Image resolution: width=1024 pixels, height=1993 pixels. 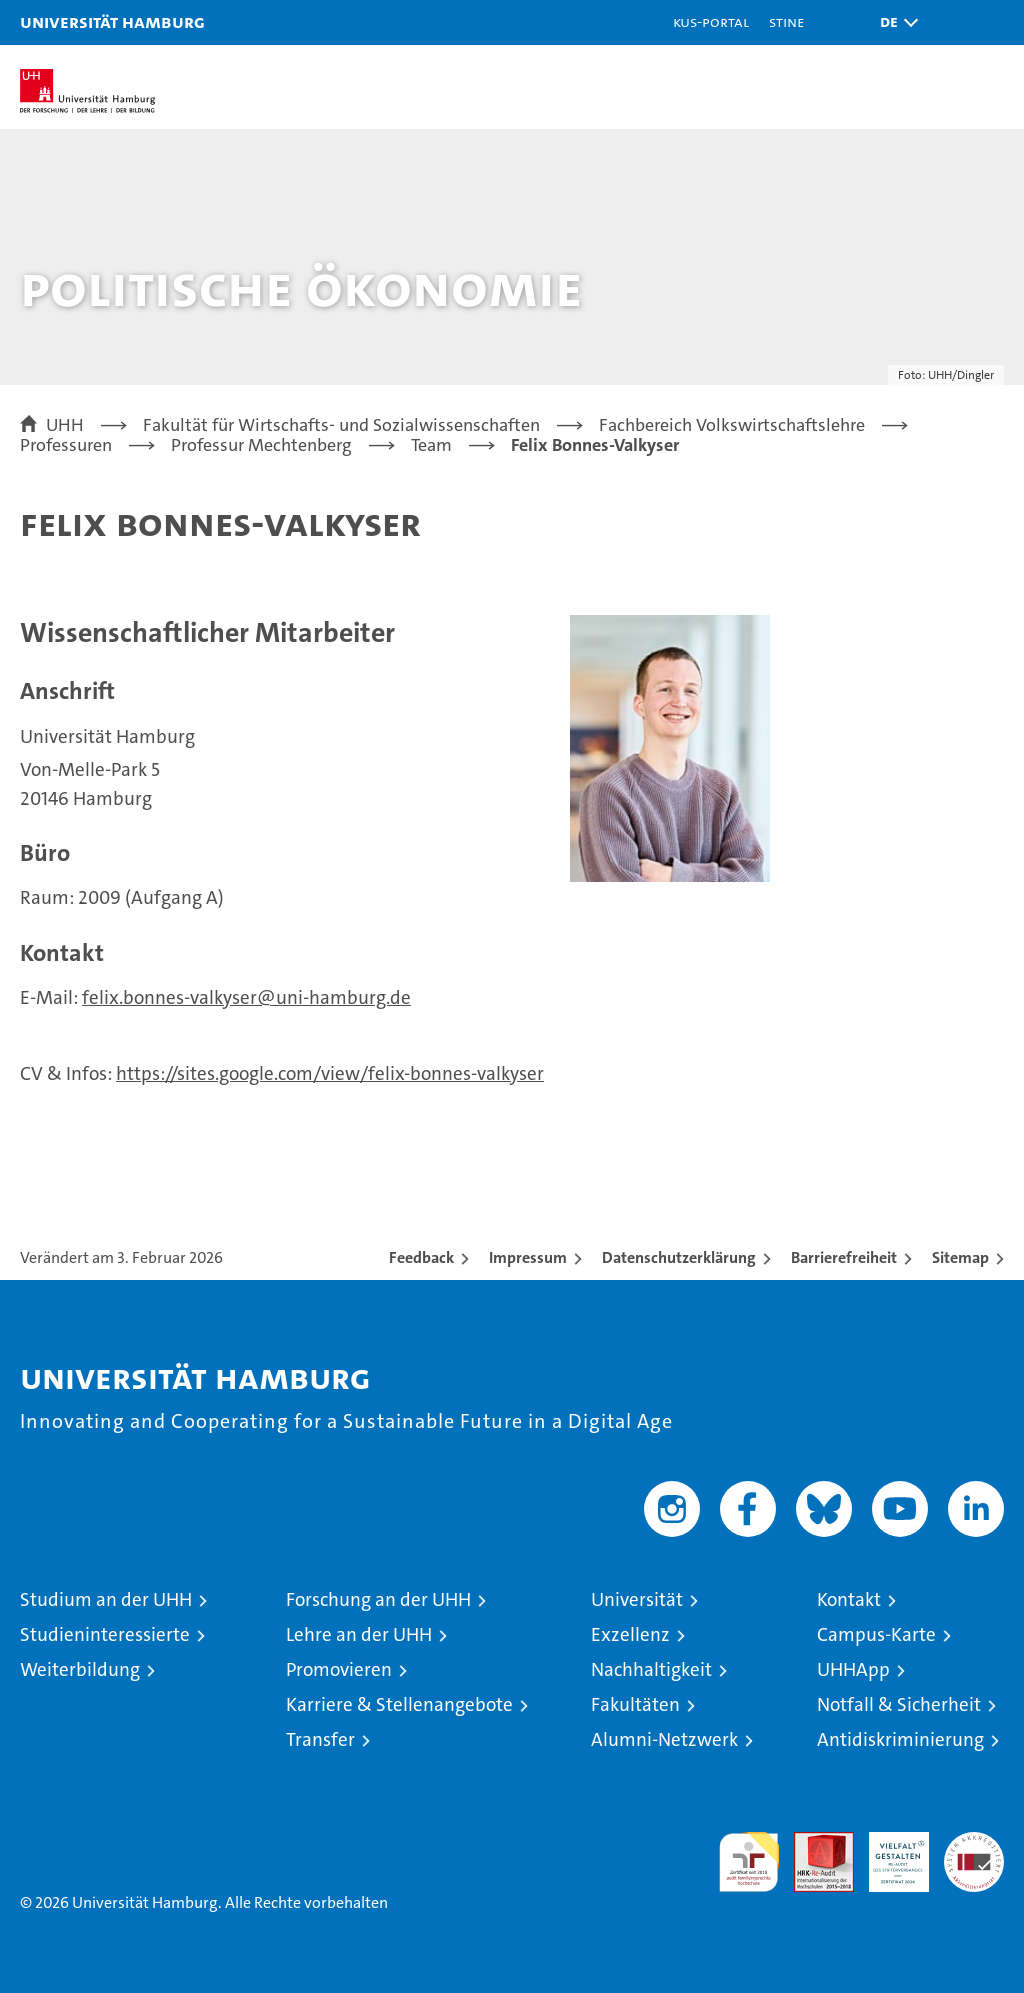 What do you see at coordinates (359, 1634) in the screenshot?
I see `Lehre an der UHH` at bounding box center [359, 1634].